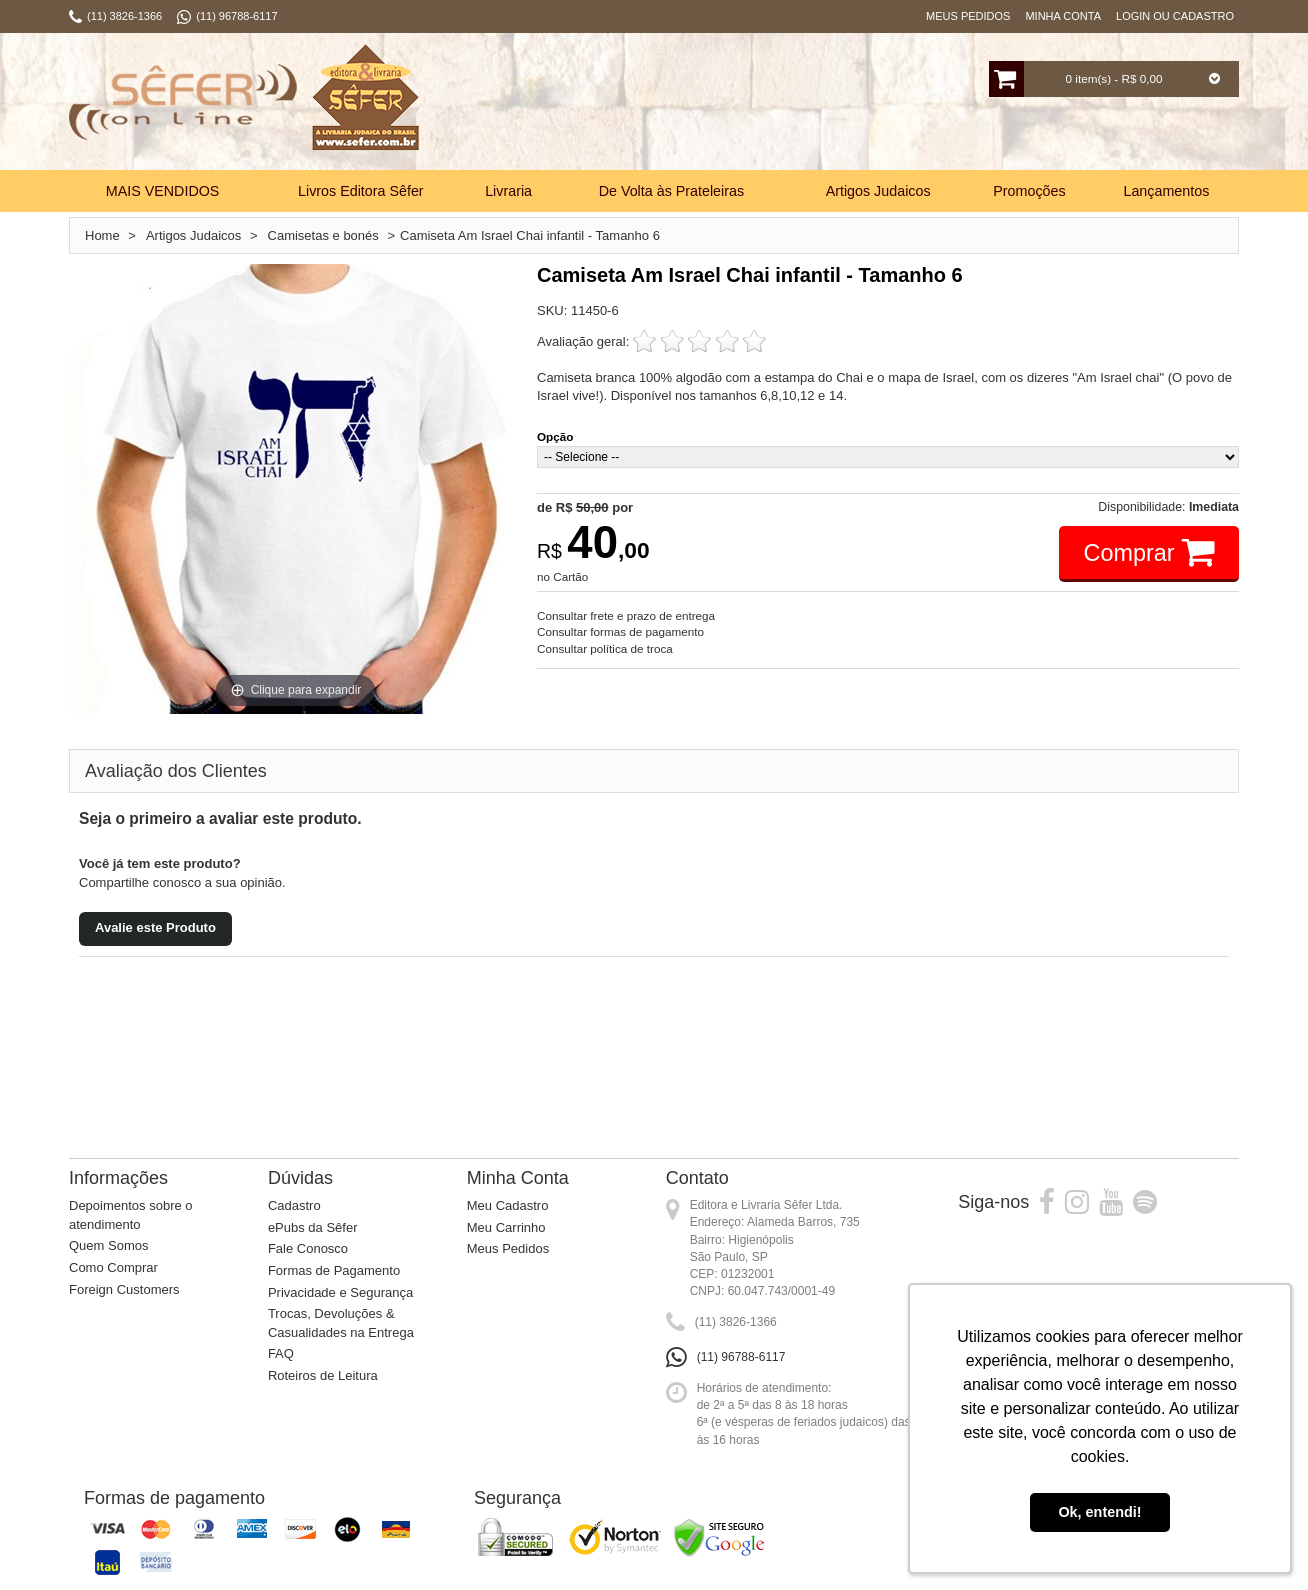 This screenshot has height=1590, width=1308. I want to click on Meu Cadastro, so click(508, 1205).